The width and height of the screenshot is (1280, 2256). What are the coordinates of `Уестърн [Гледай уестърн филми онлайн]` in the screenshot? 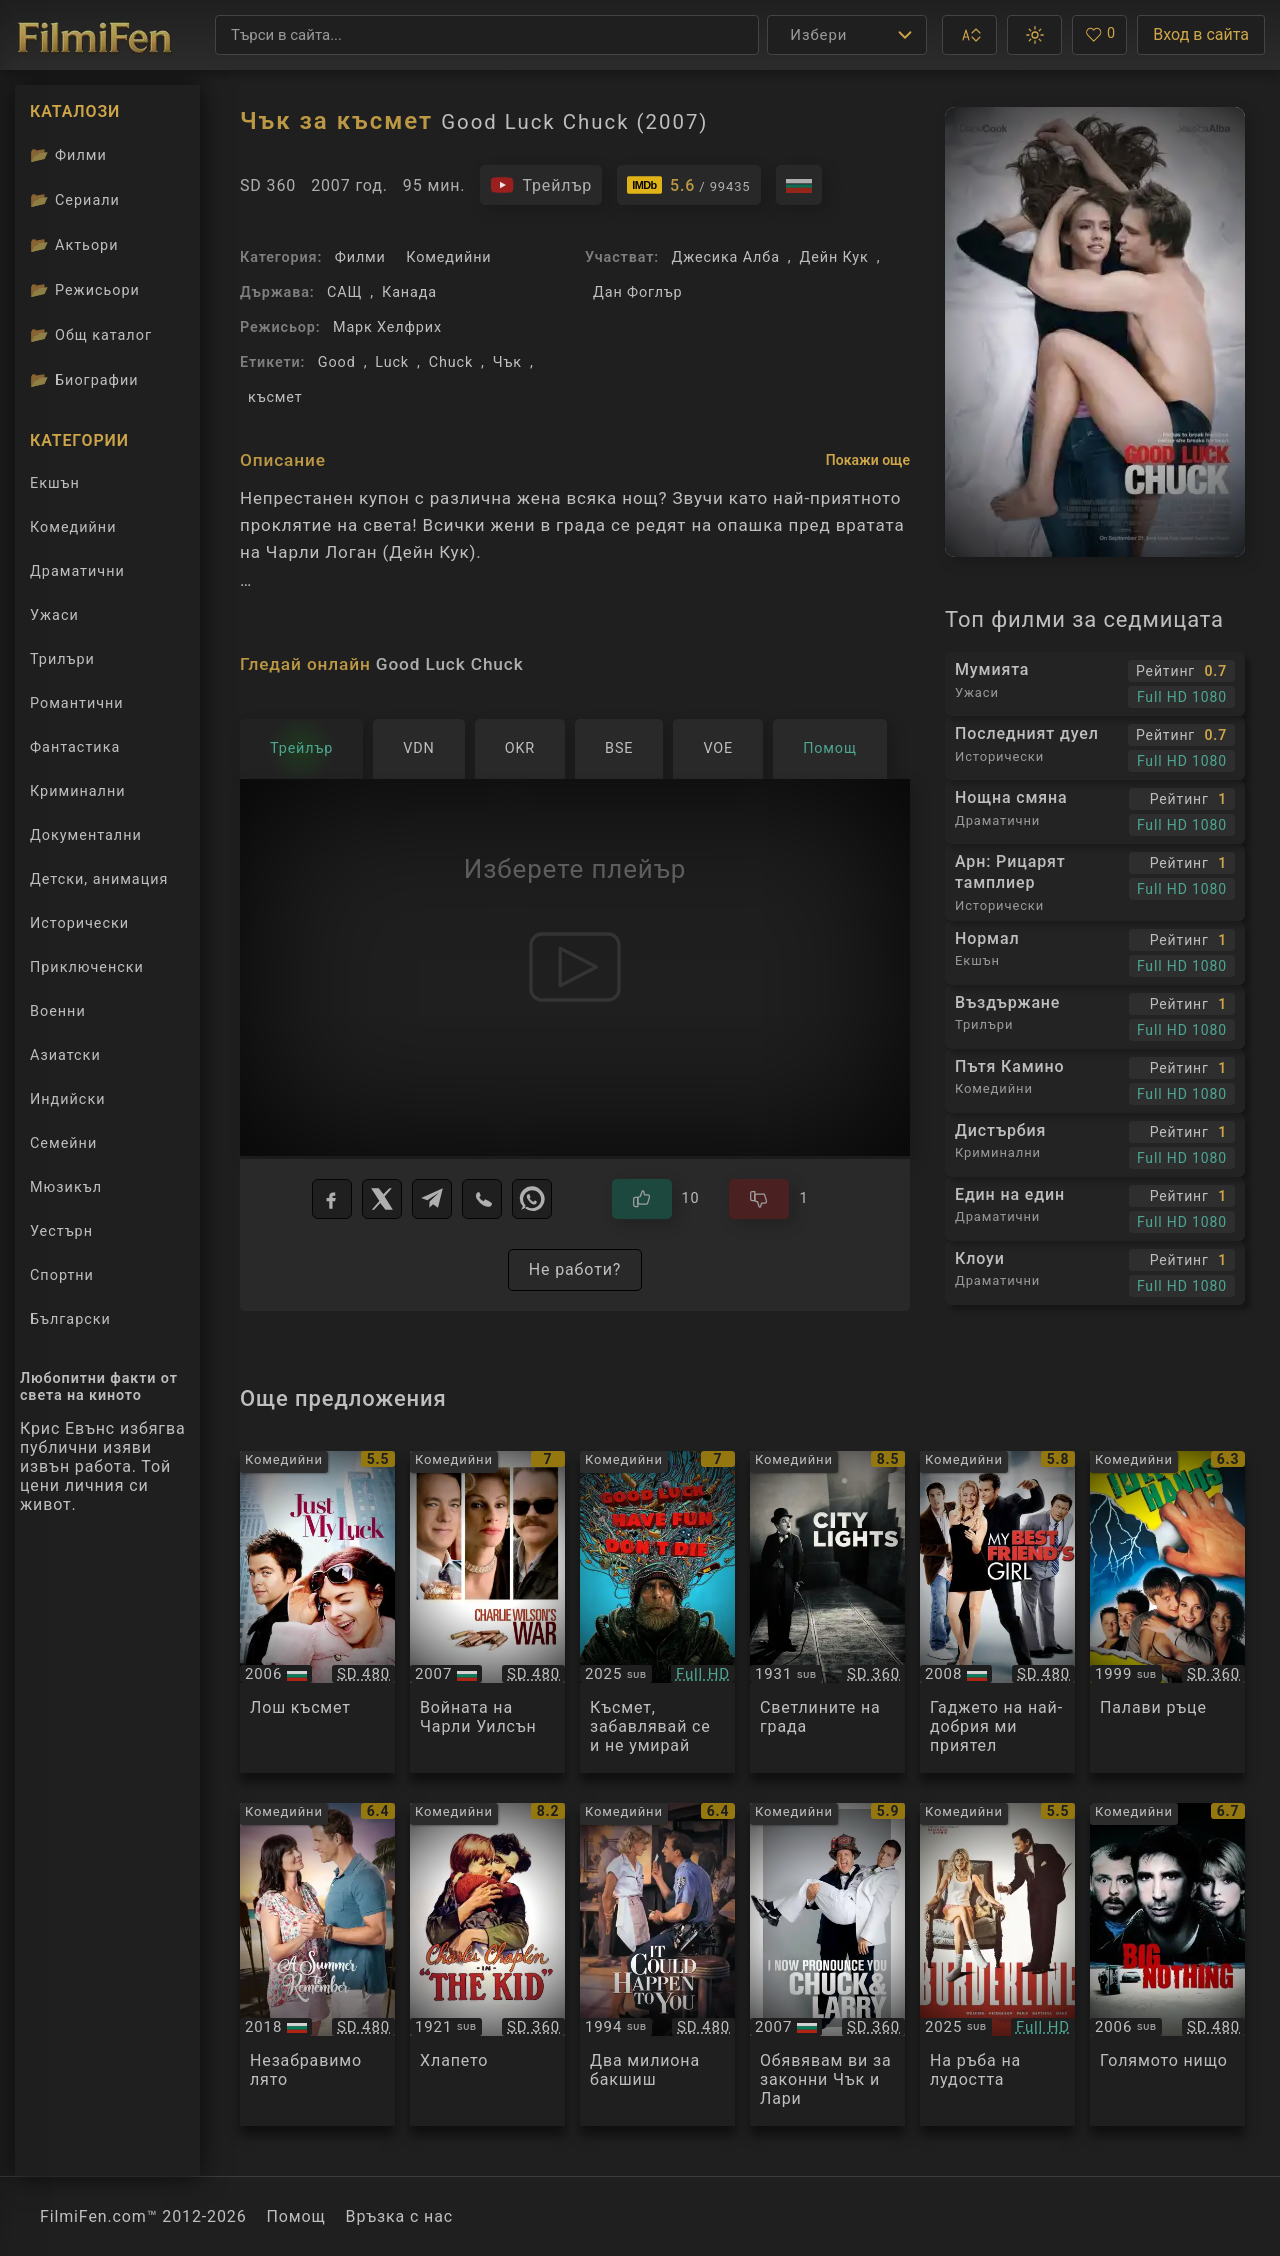 It's located at (61, 1231).